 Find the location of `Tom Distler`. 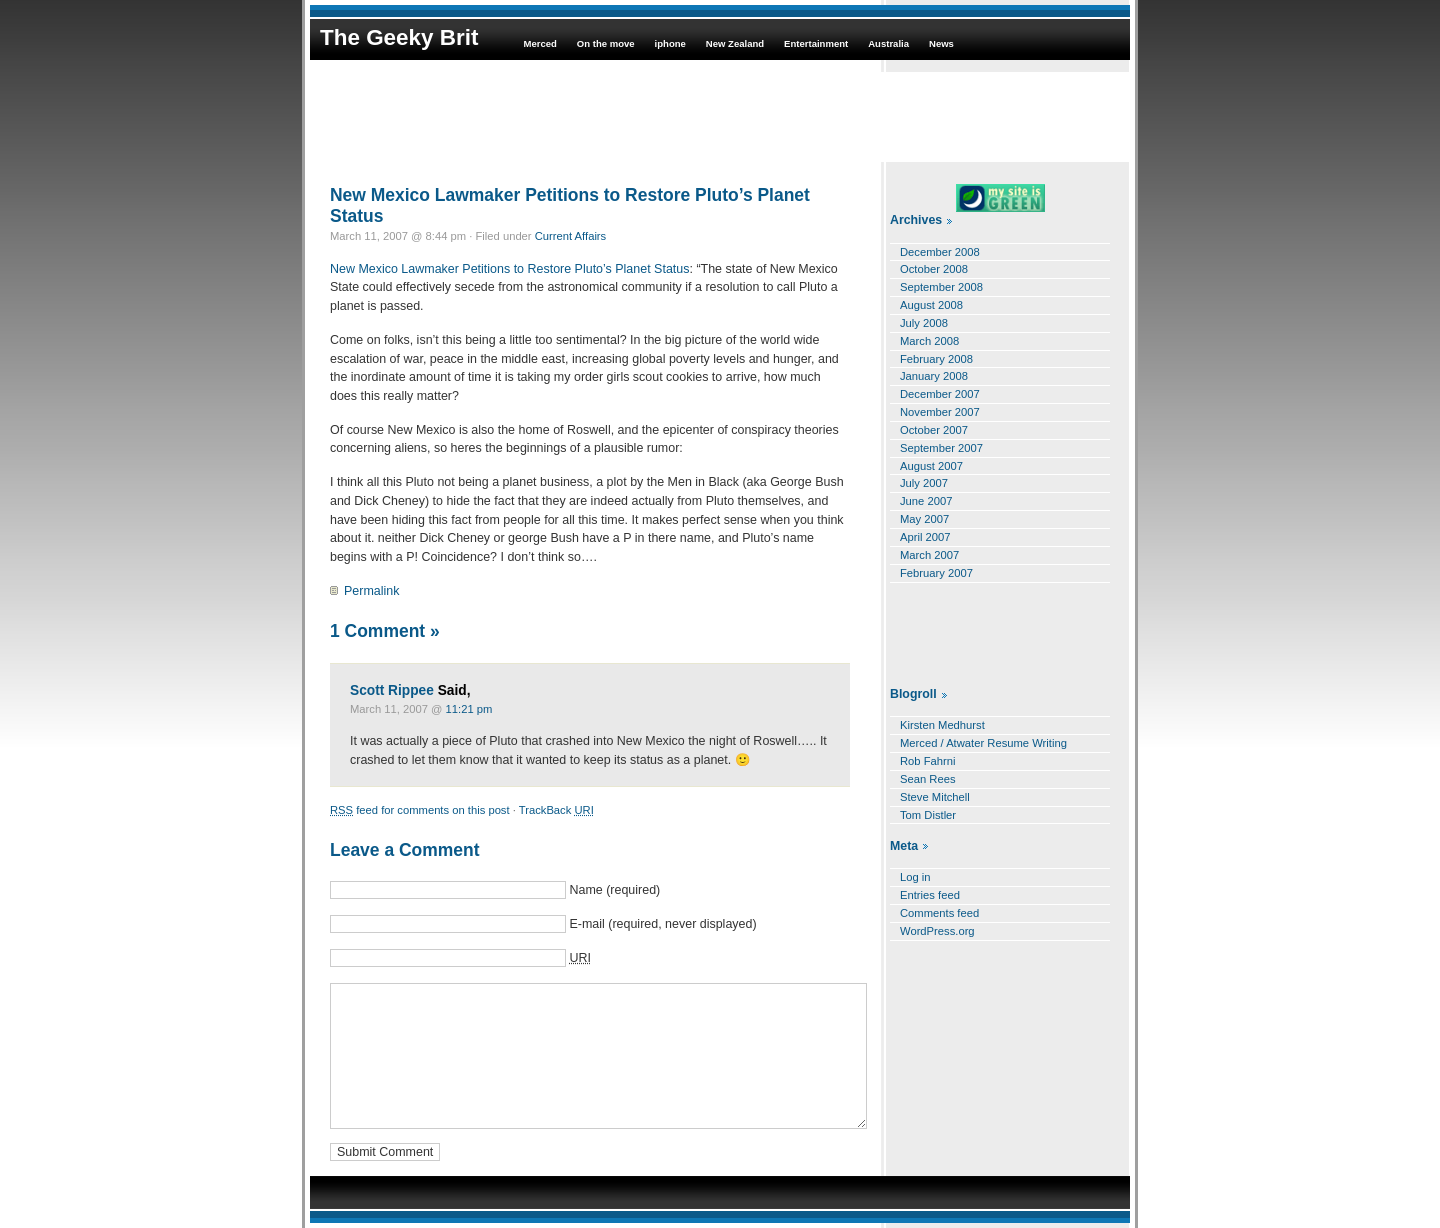

Tom Distler is located at coordinates (928, 815).